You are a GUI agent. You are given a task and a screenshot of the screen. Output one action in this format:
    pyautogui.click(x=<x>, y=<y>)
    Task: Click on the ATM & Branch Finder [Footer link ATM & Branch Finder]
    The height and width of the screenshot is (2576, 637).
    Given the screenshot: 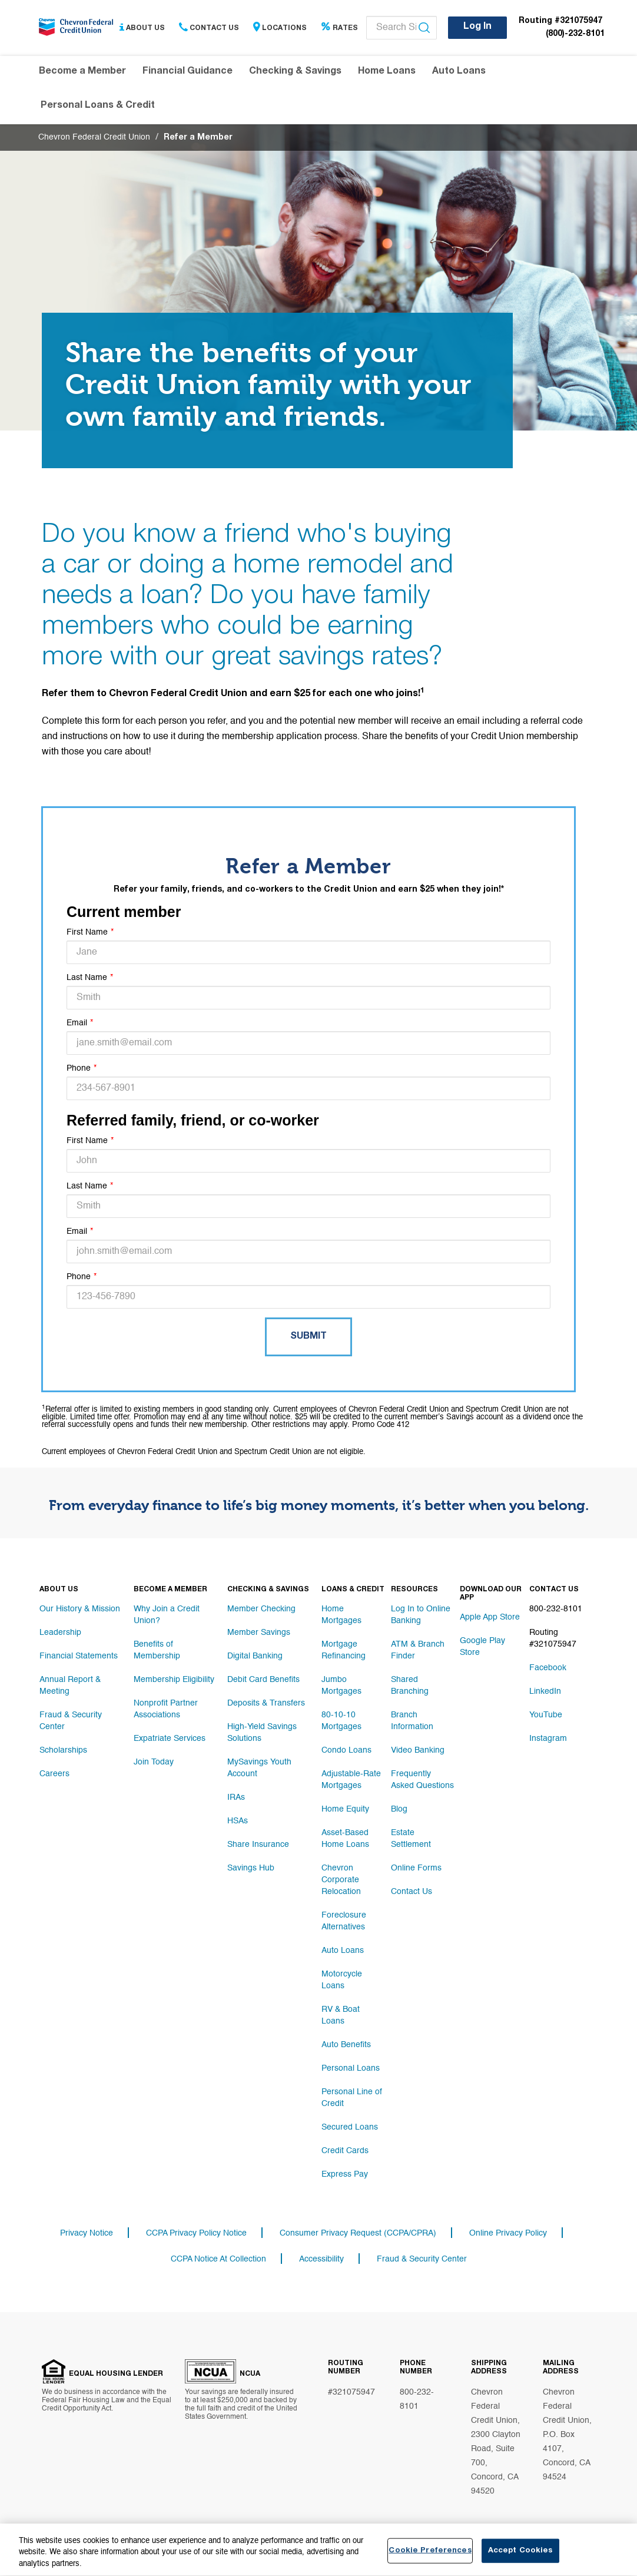 What is the action you would take?
    pyautogui.click(x=417, y=1650)
    